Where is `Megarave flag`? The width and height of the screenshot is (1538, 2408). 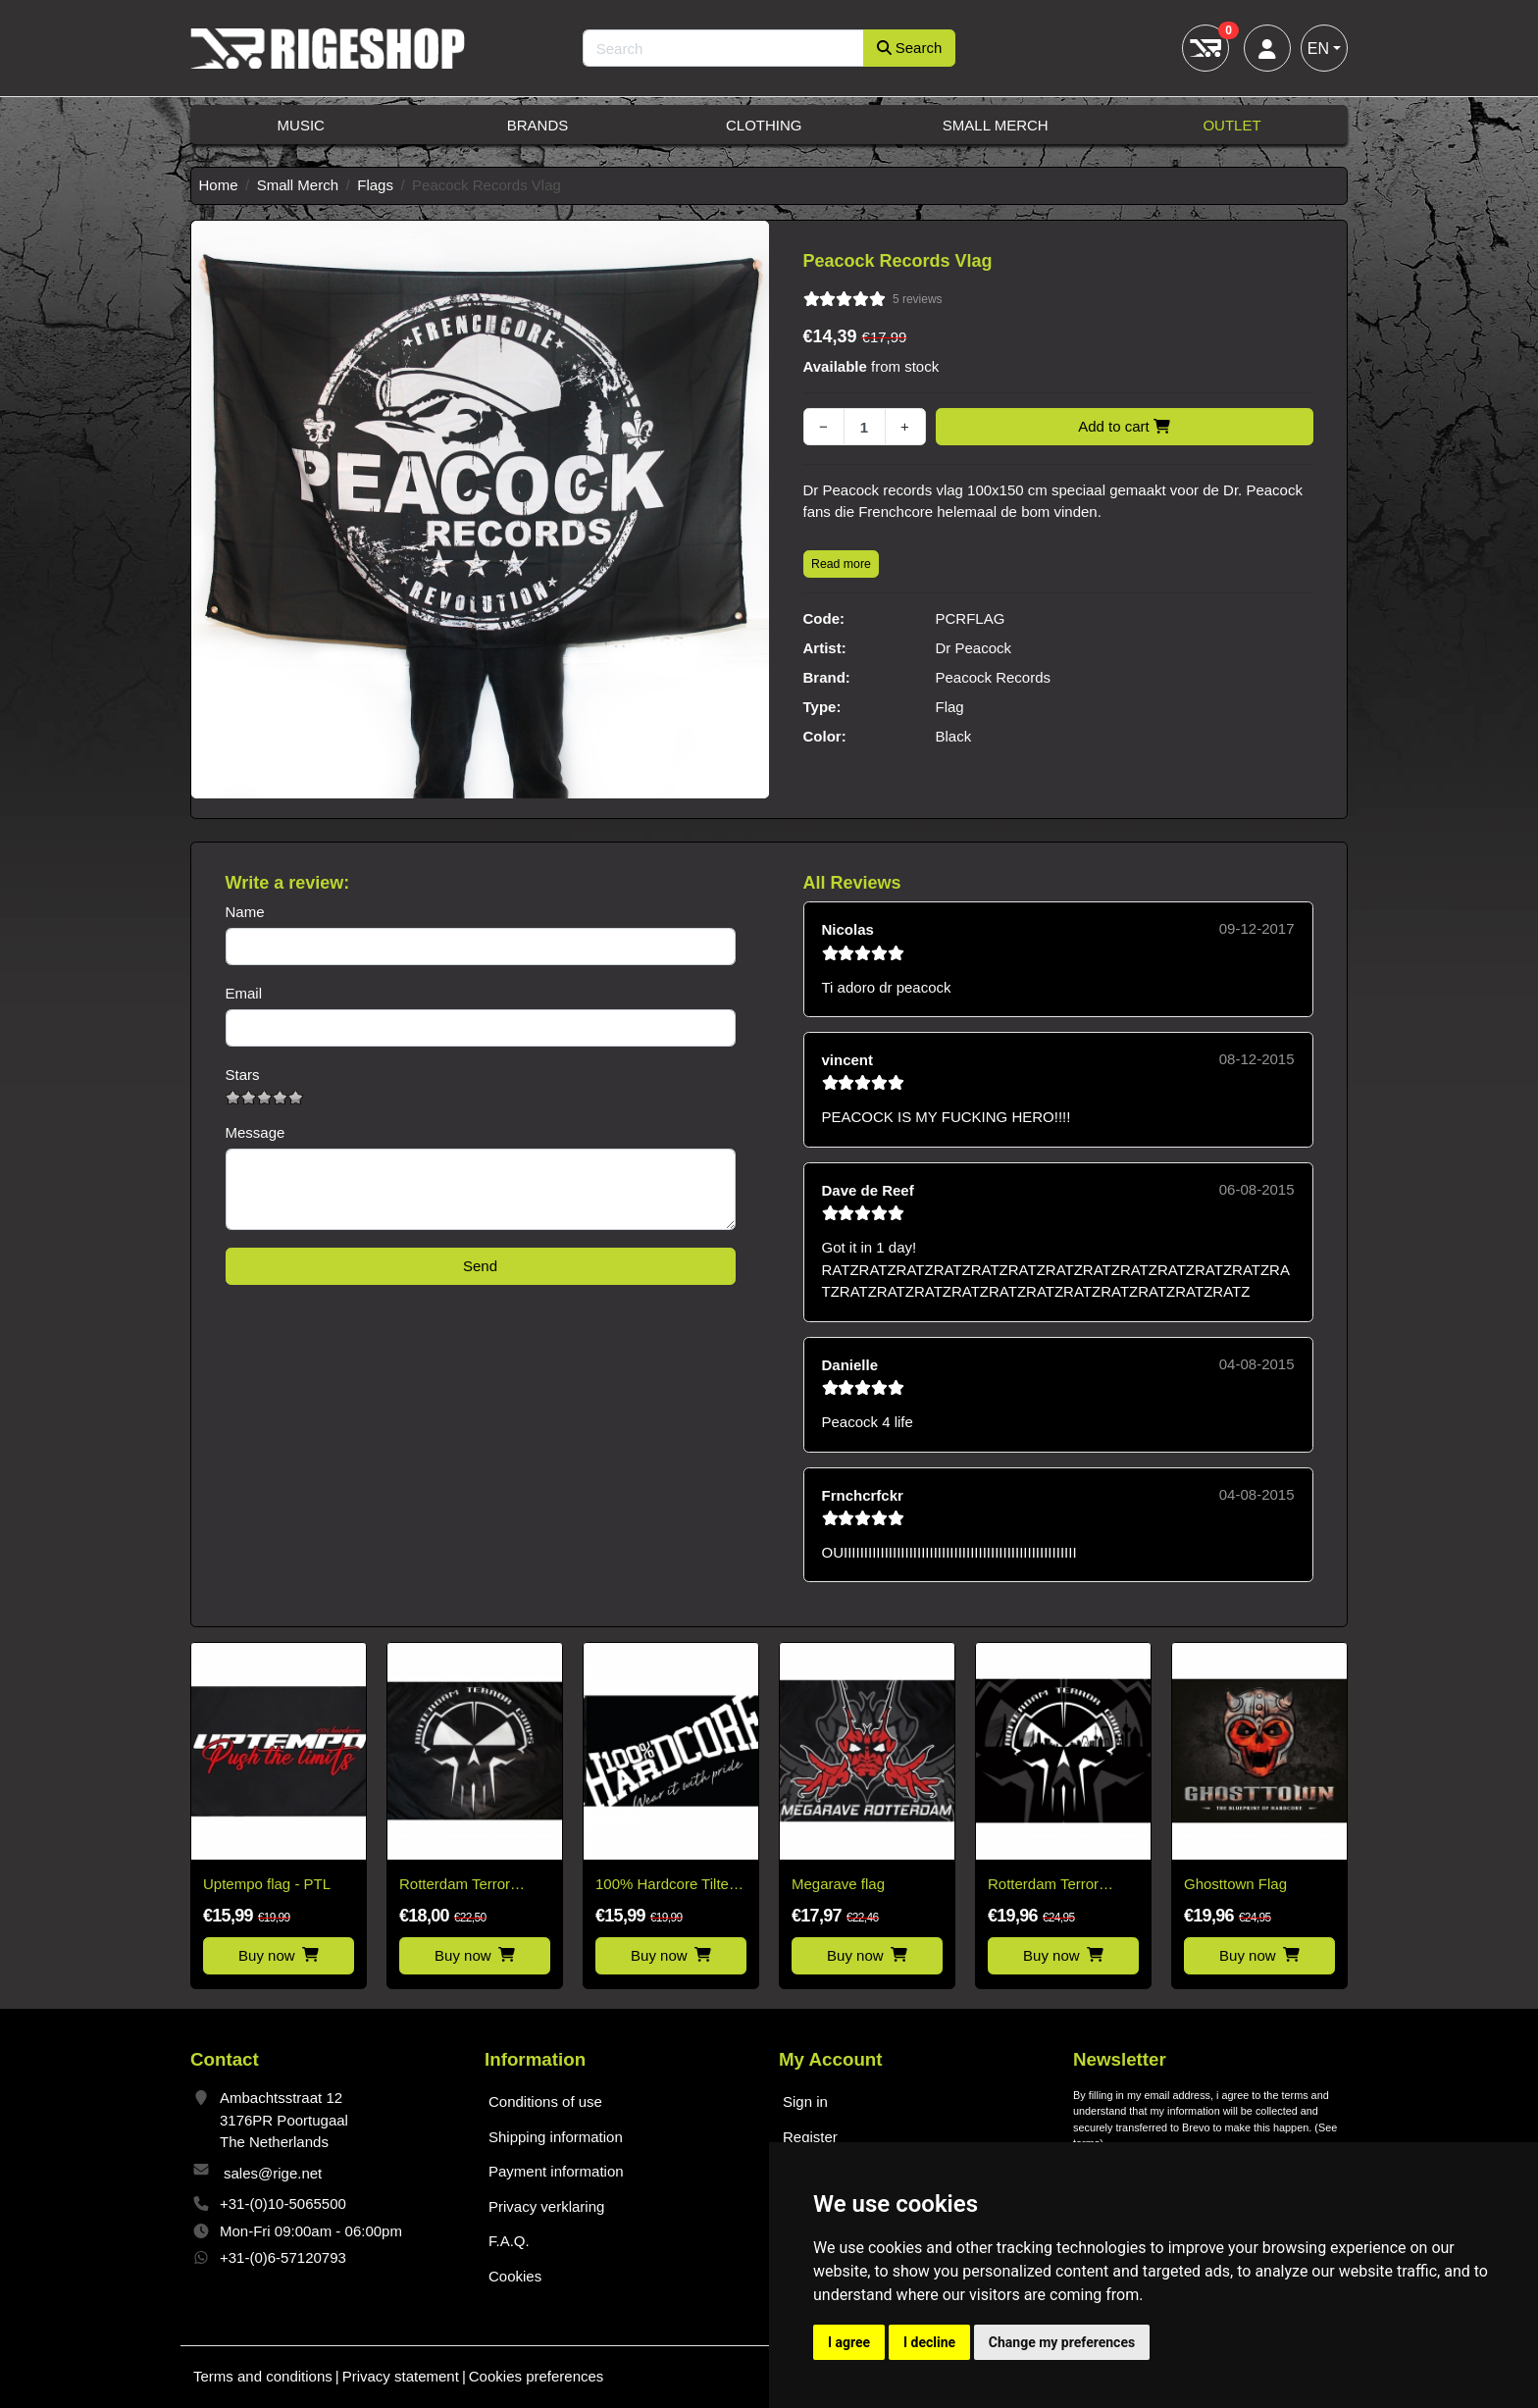 Megarave flag is located at coordinates (838, 1883).